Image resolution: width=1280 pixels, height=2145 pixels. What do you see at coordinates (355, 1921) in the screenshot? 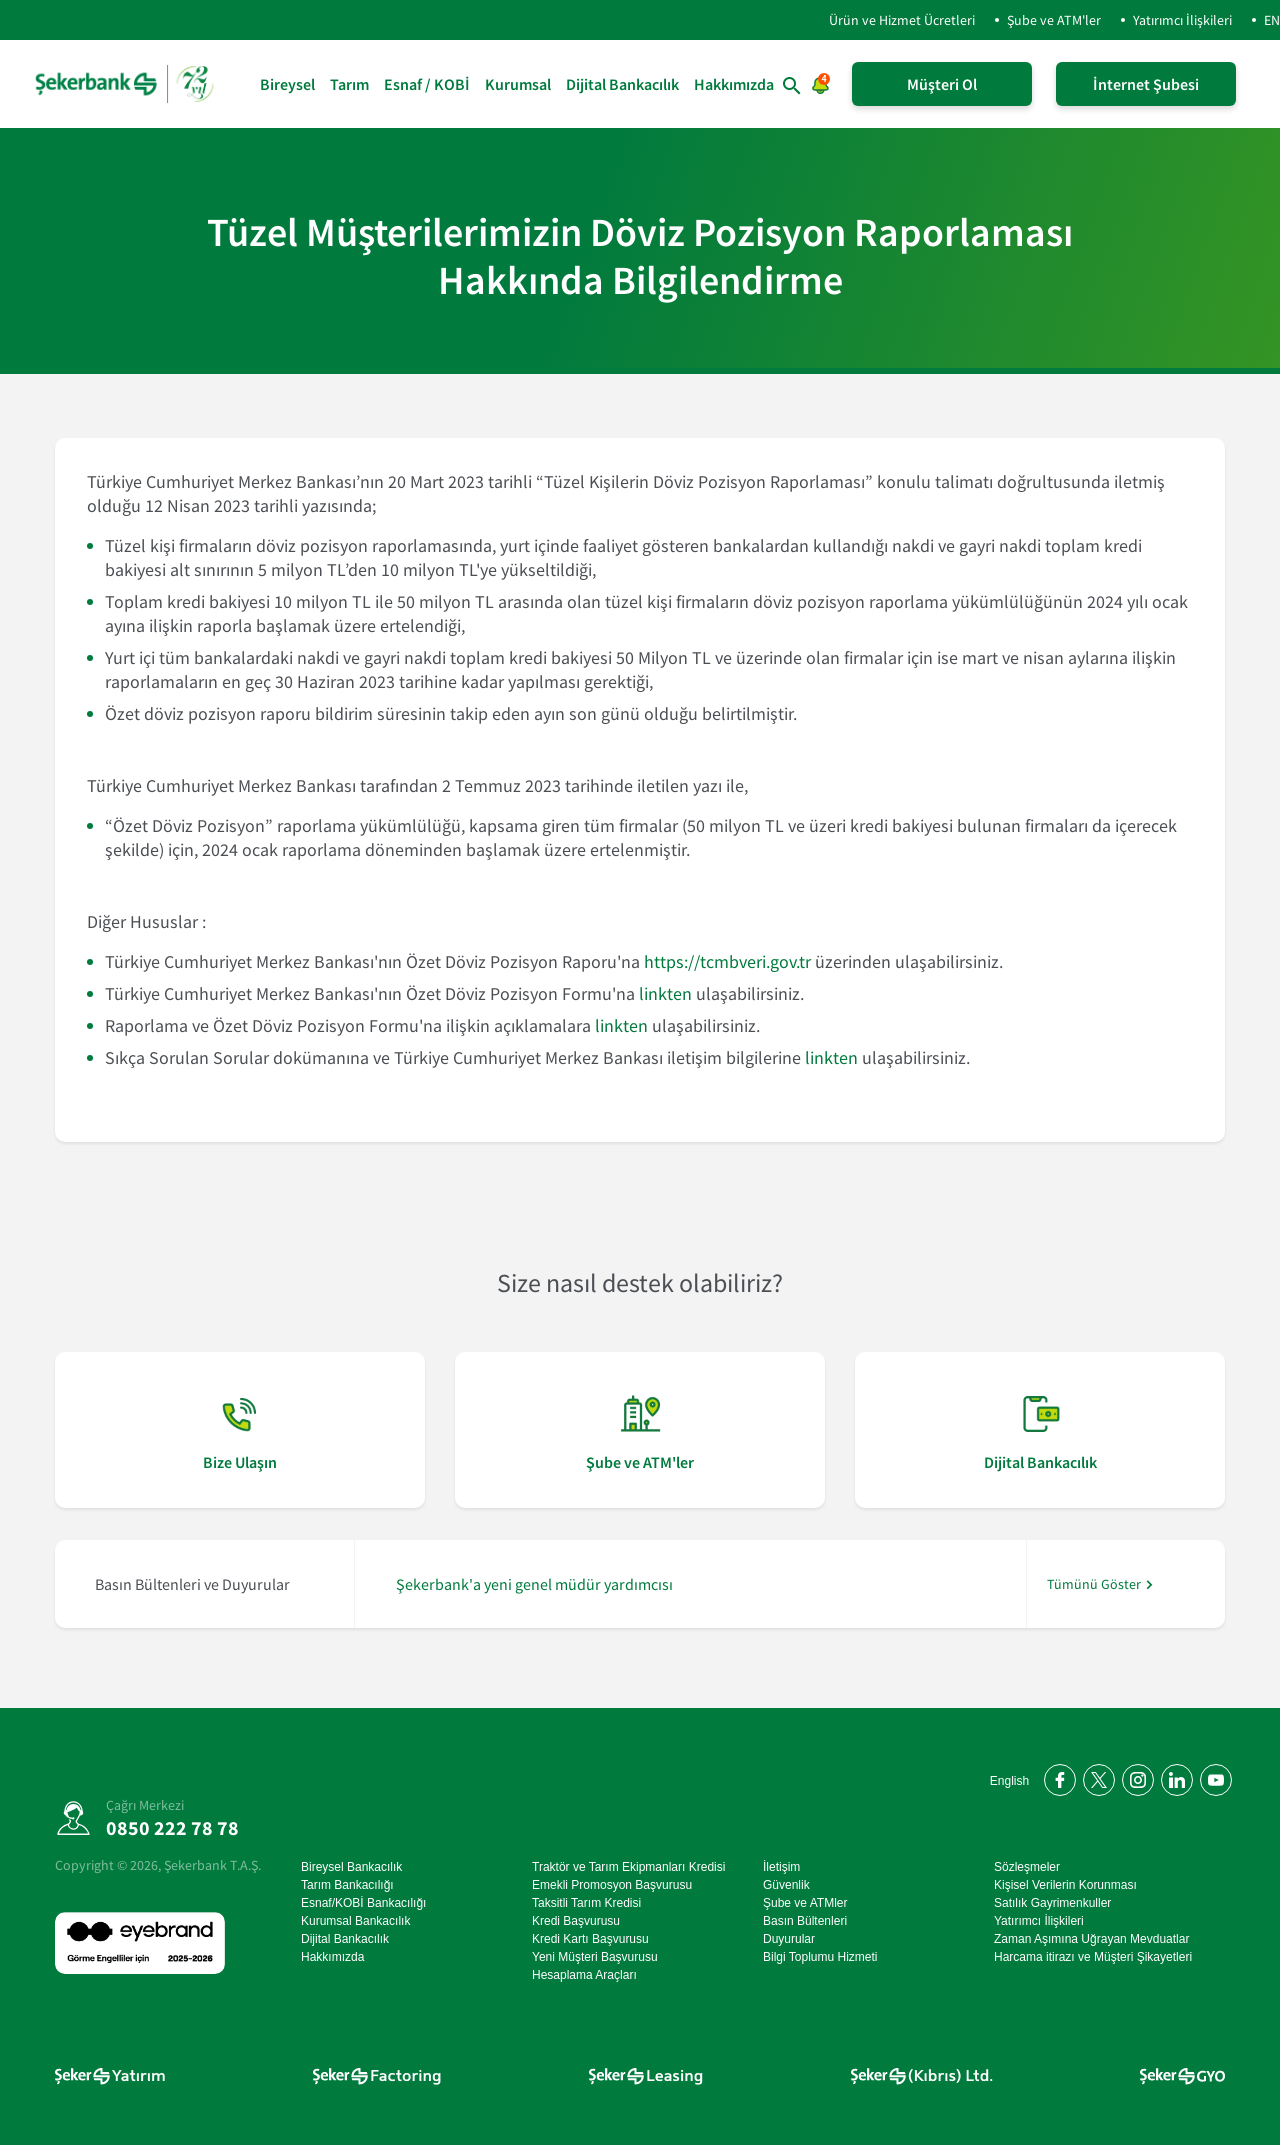
I see `Kurumsal Bankacılık [Kurumsal Bankacılık sayfasına git]` at bounding box center [355, 1921].